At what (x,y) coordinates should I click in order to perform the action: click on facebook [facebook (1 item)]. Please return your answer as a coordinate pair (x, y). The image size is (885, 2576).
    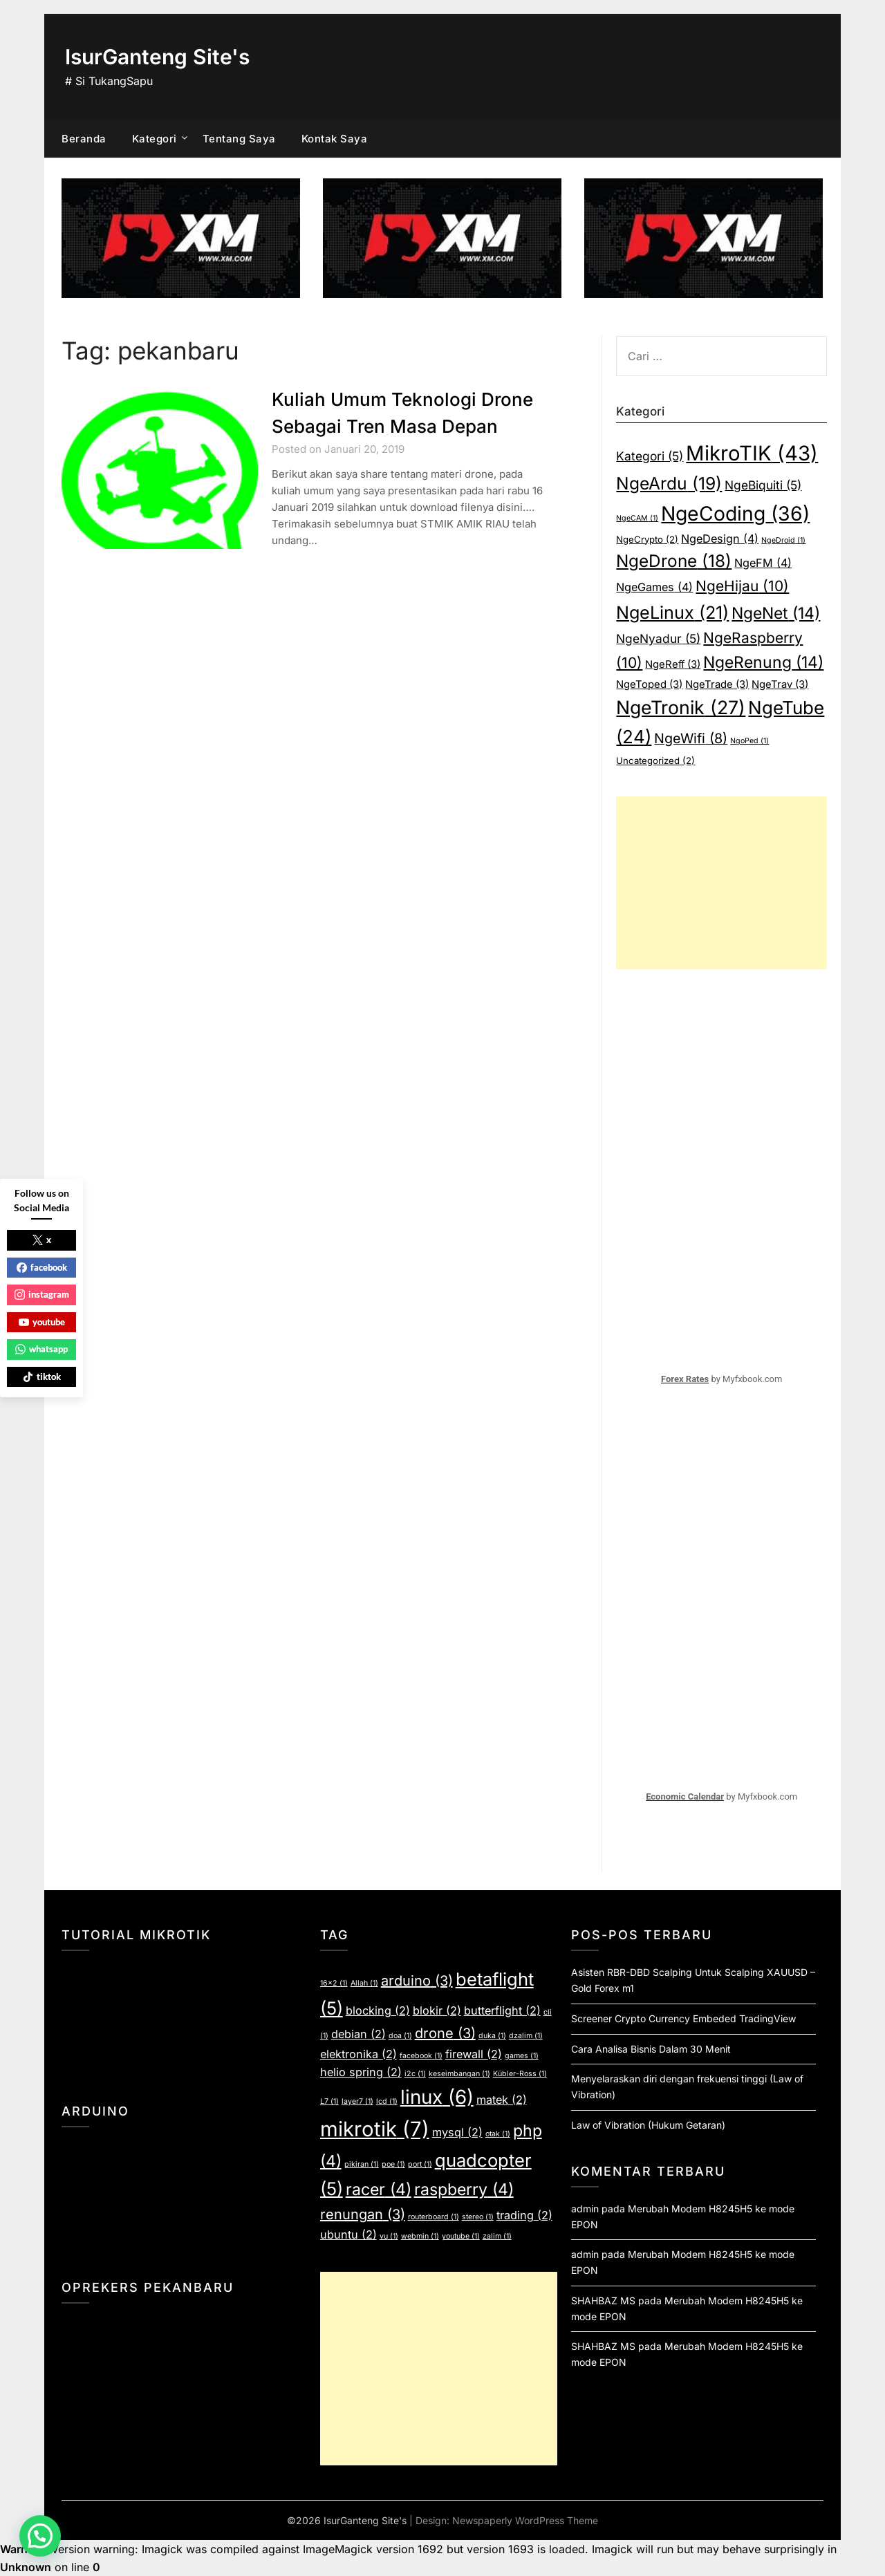
    Looking at the image, I should click on (421, 2055).